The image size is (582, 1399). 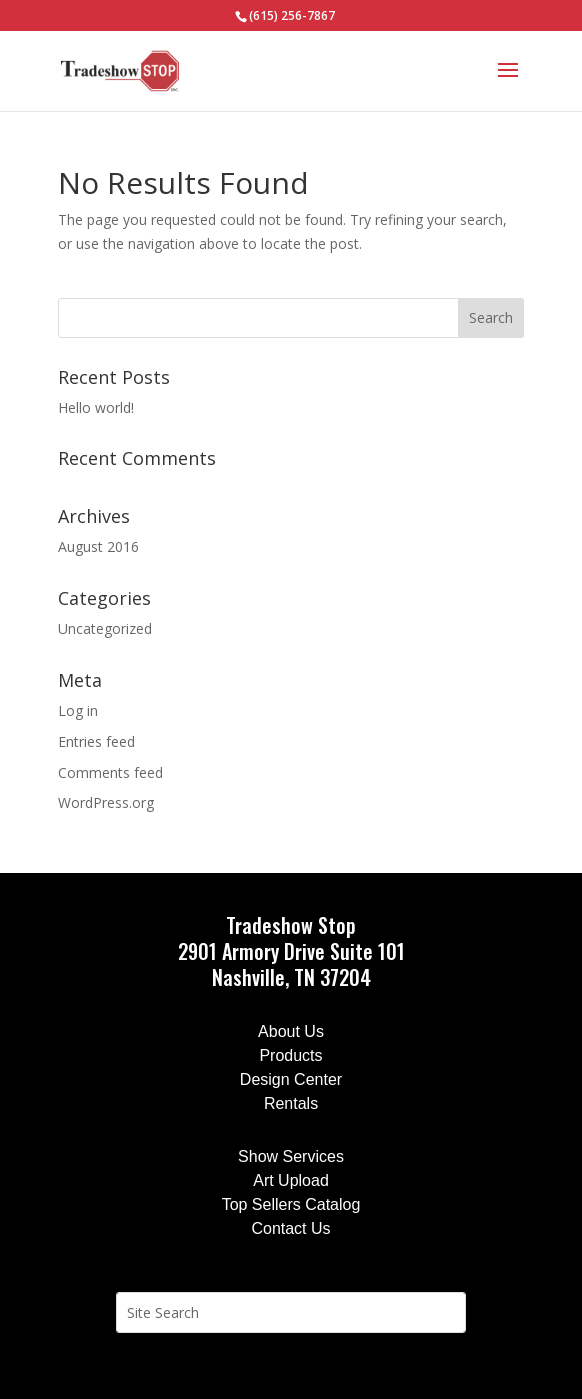 I want to click on Contact Us, so click(x=290, y=1228).